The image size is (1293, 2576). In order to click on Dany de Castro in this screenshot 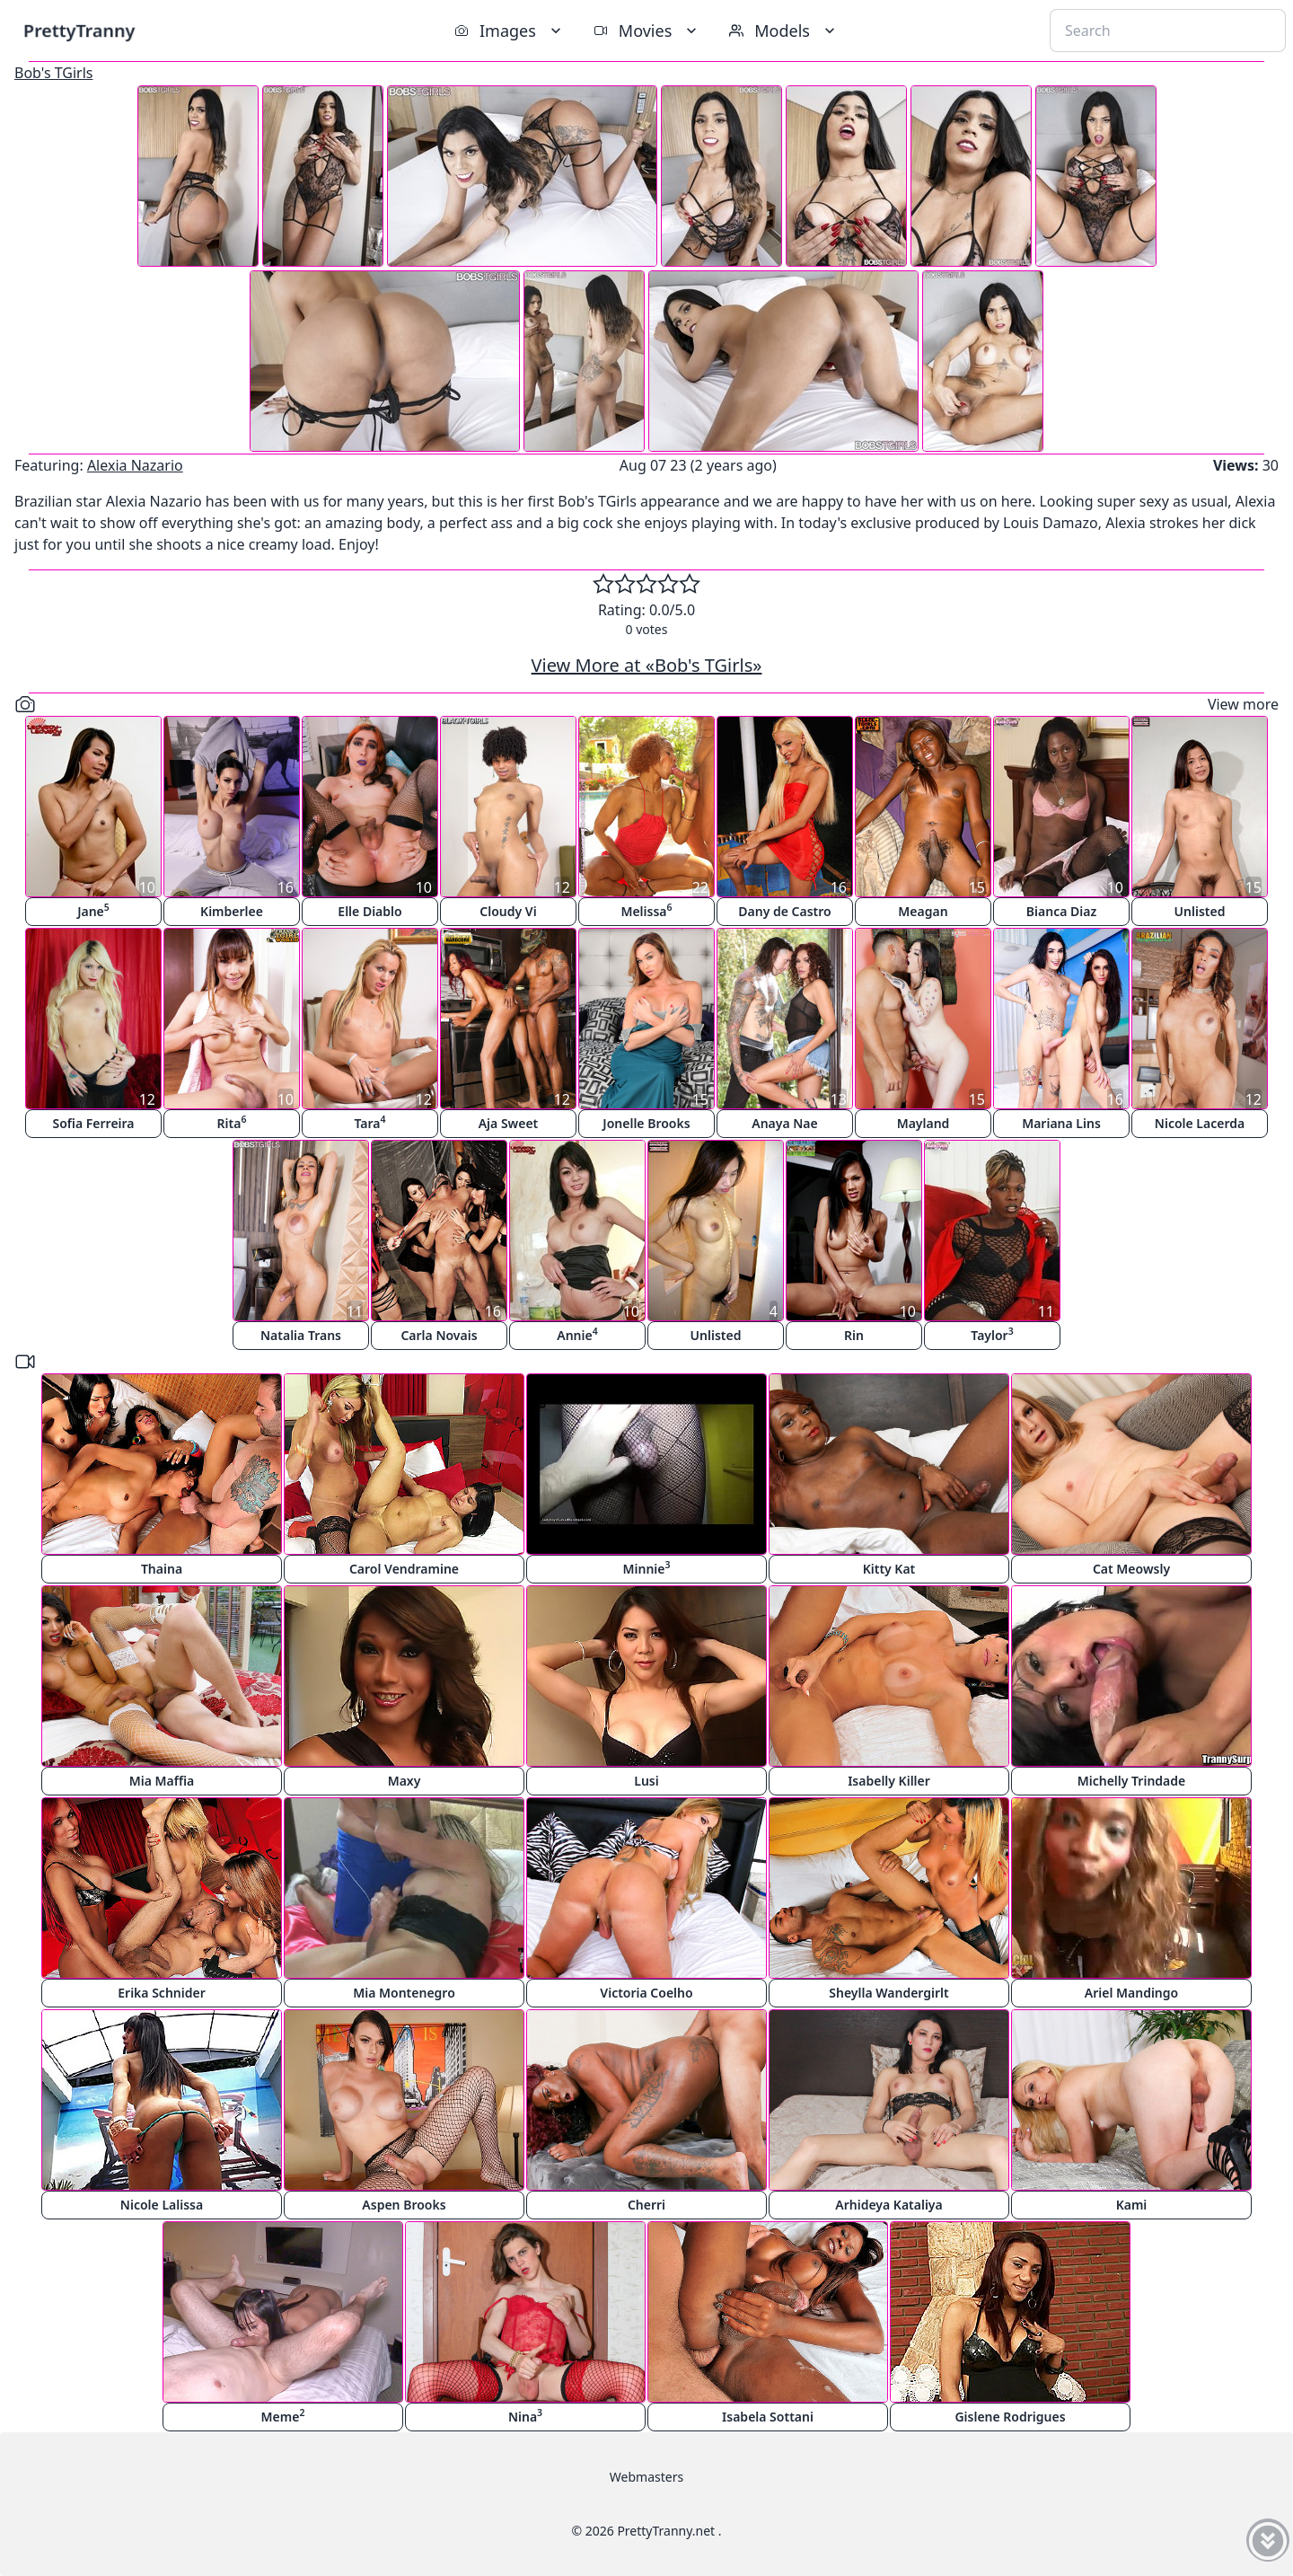, I will do `click(784, 911)`.